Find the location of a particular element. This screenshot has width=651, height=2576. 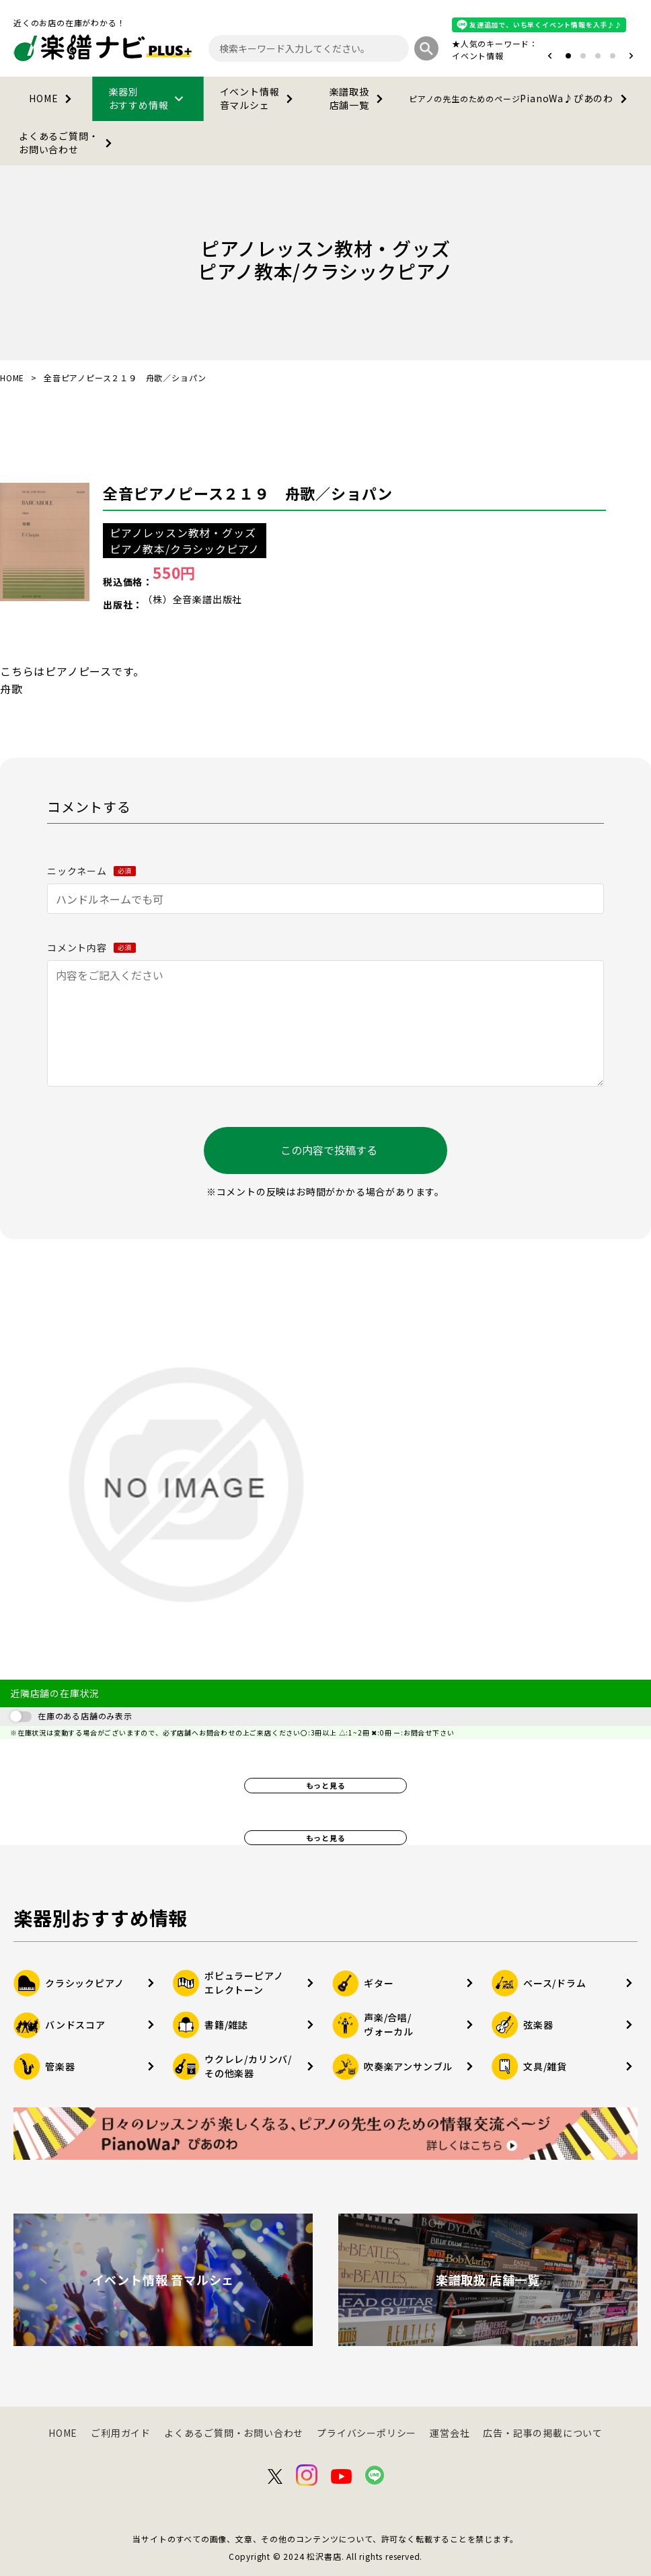

[button] is located at coordinates (549, 56).